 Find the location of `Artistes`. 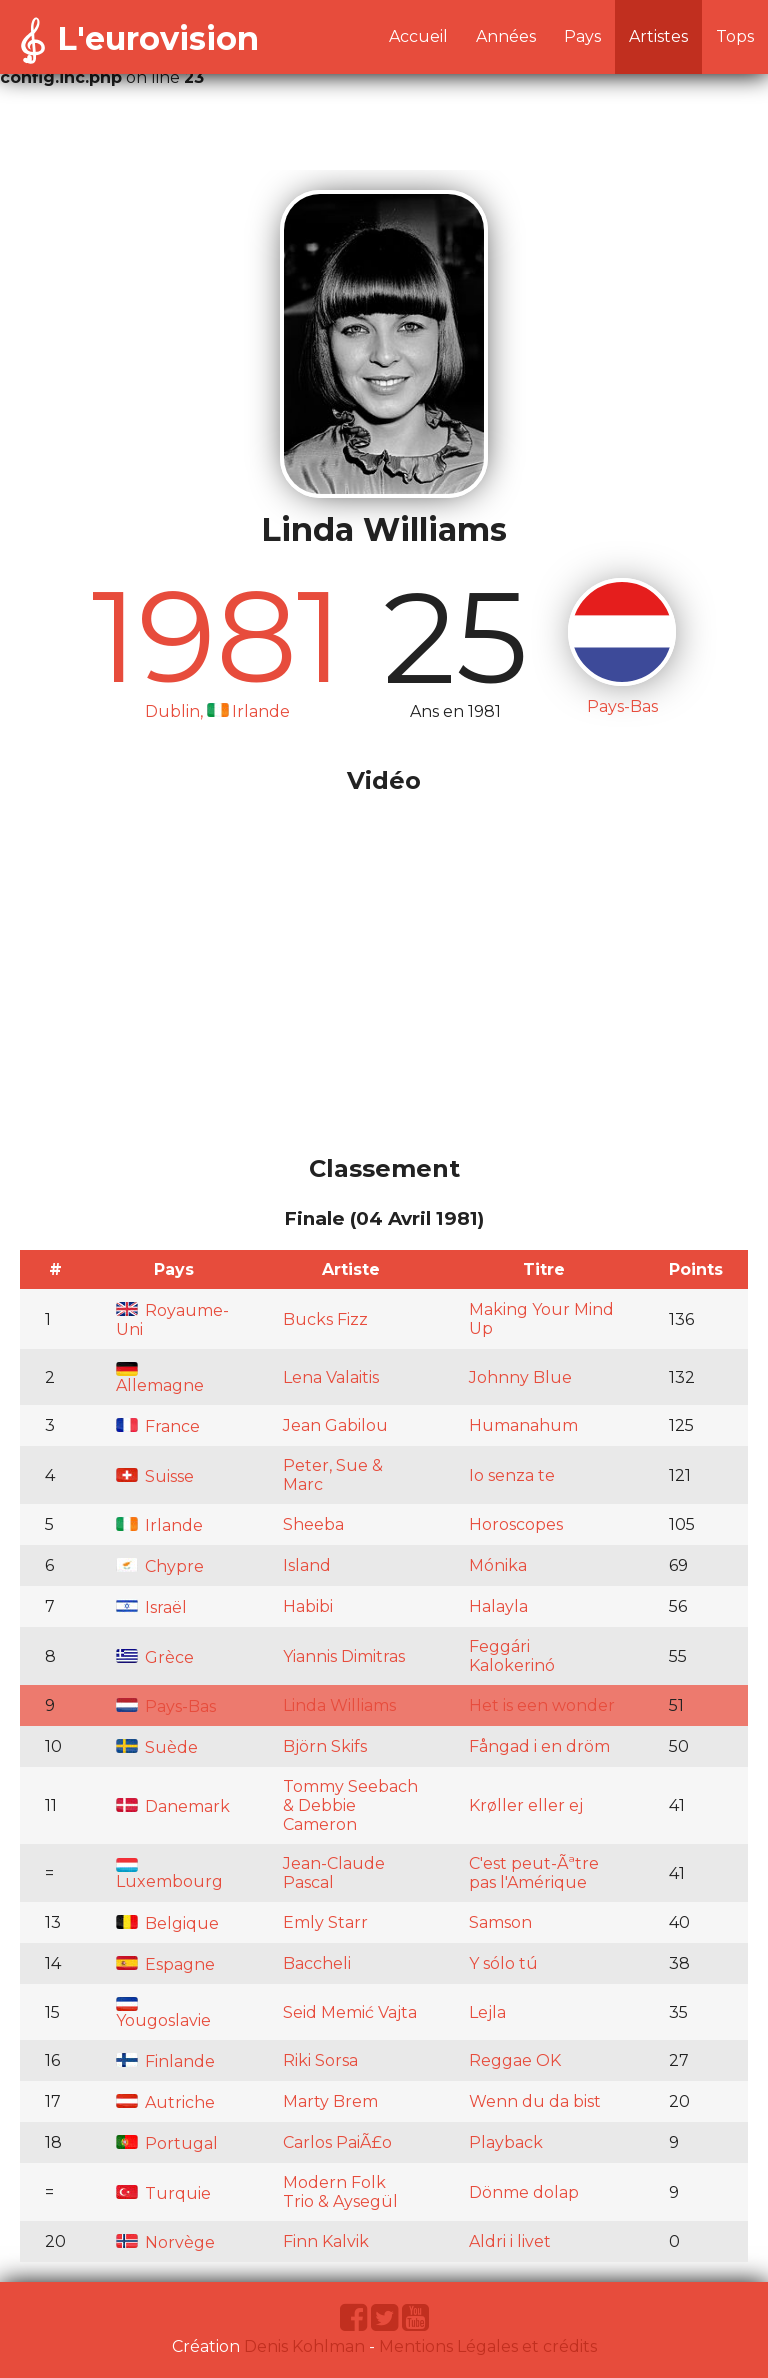

Artistes is located at coordinates (658, 36).